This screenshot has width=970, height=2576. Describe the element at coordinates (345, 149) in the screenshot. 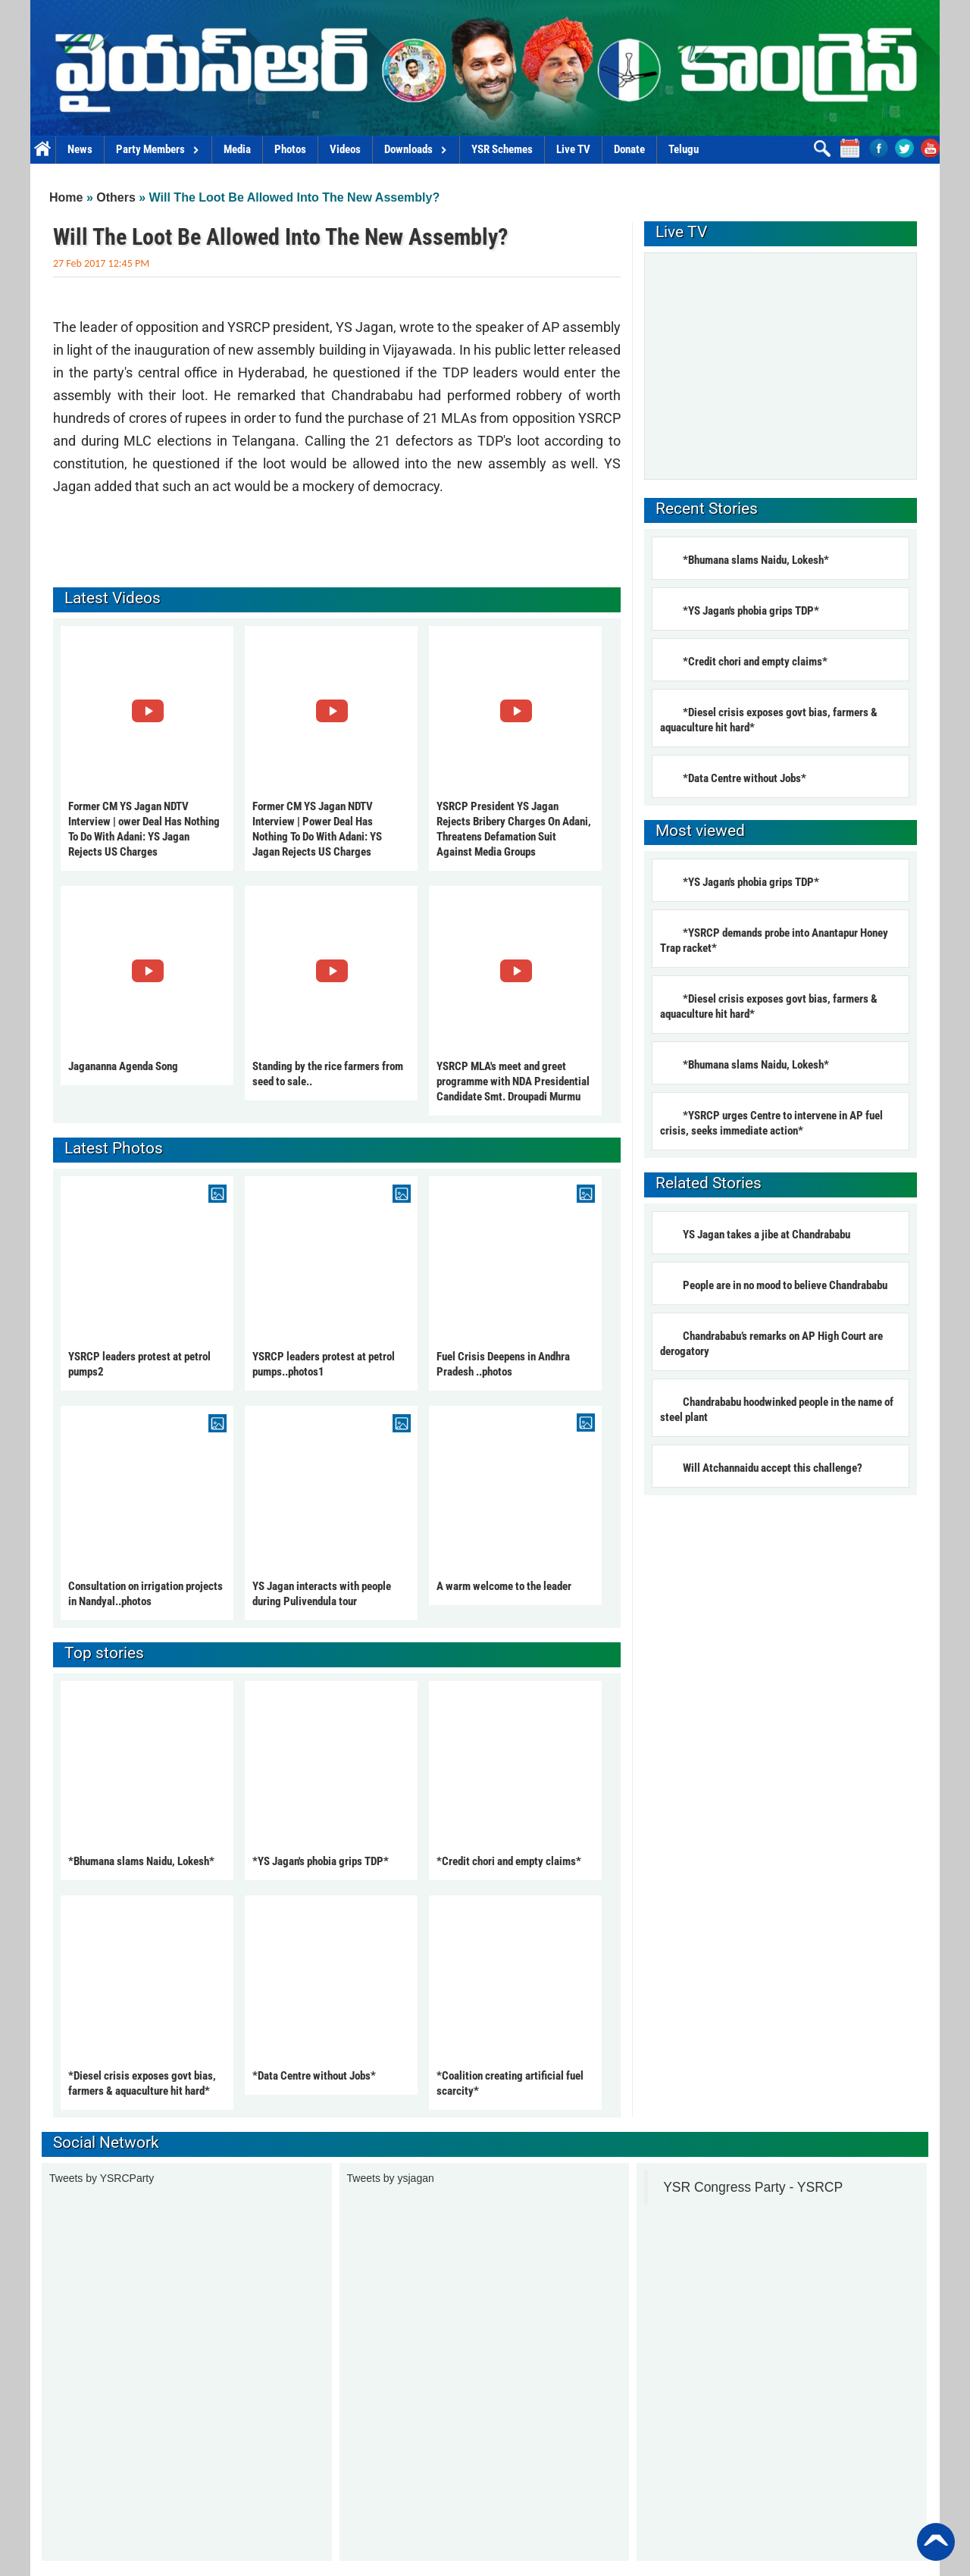

I see `Videos` at that location.